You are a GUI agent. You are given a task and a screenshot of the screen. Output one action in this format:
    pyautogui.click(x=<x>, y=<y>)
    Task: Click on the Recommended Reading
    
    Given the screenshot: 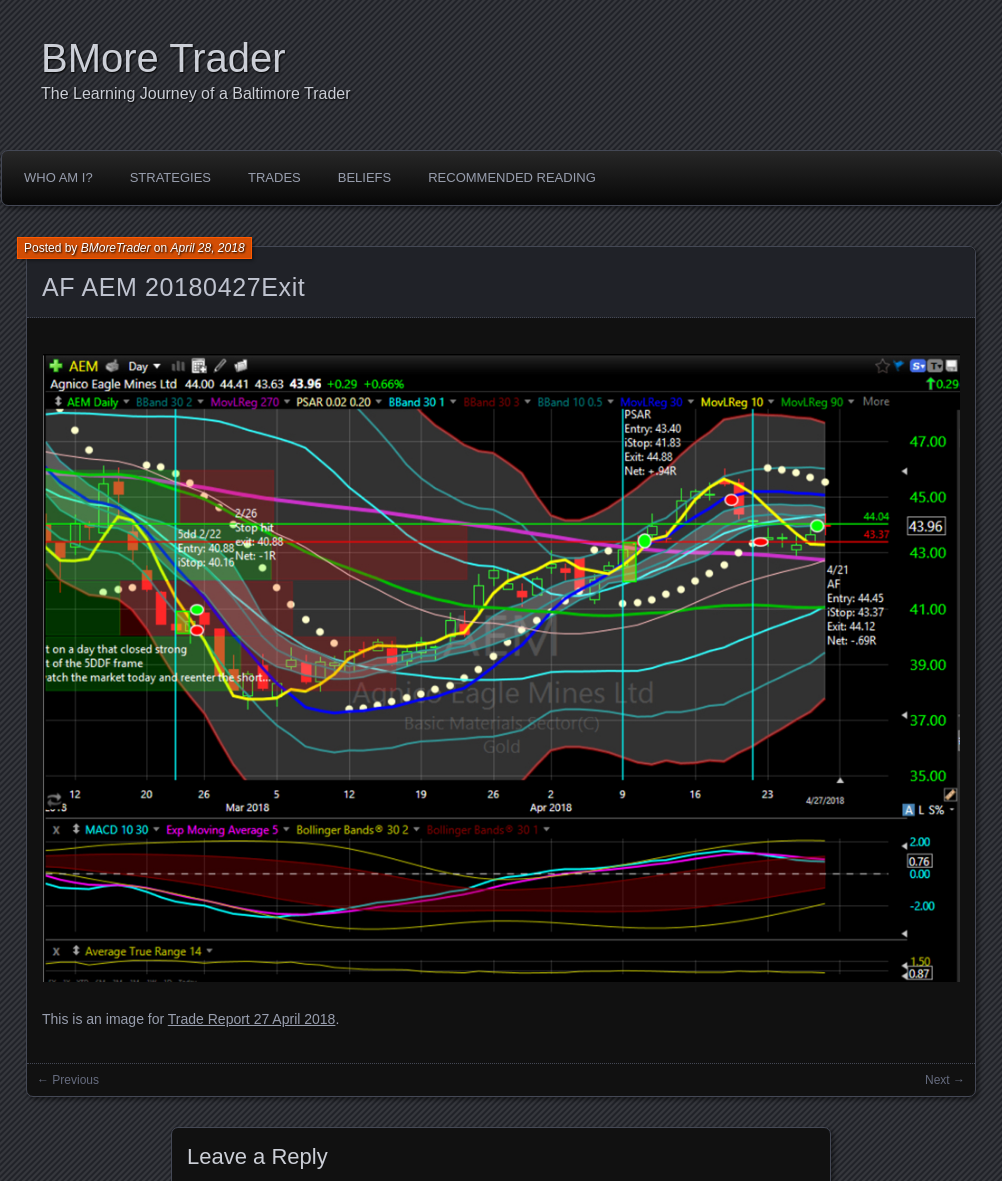 What is the action you would take?
    pyautogui.click(x=512, y=177)
    